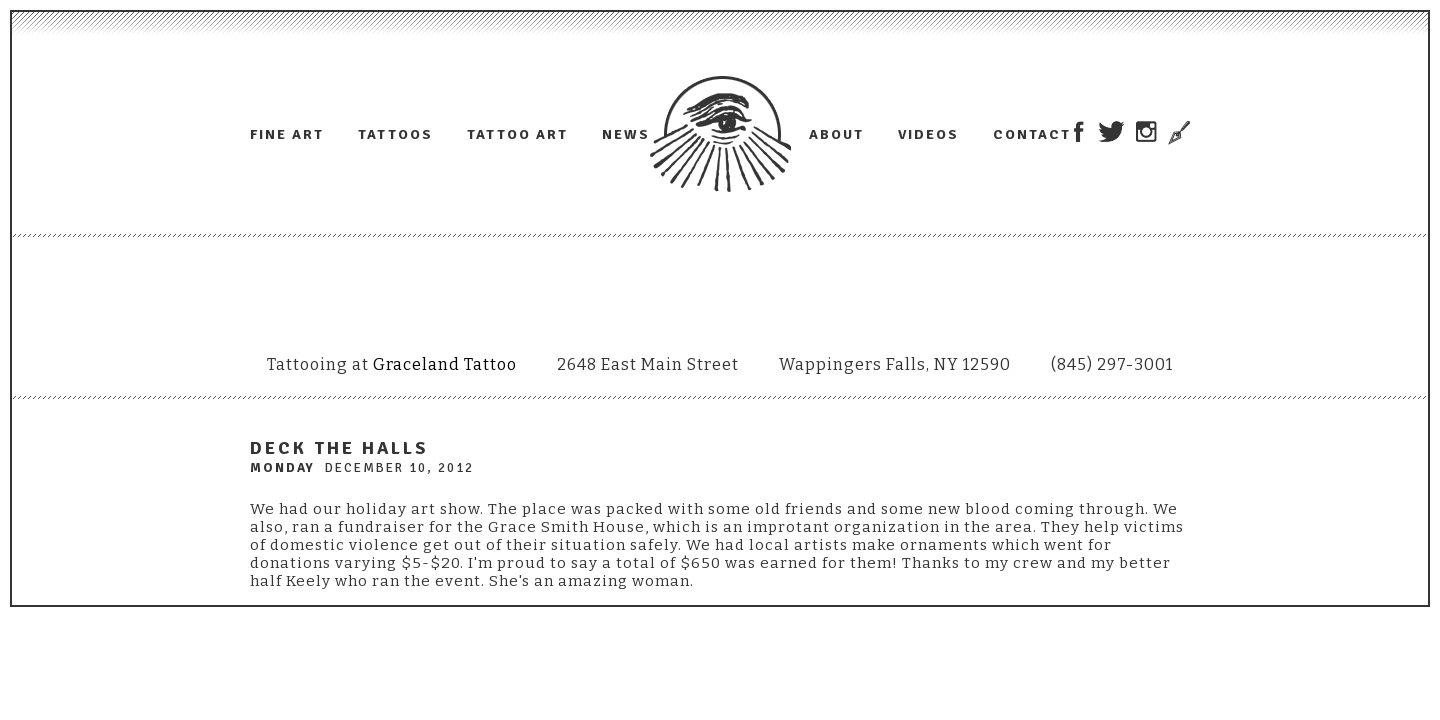  Describe the element at coordinates (1176, 133) in the screenshot. I see `Trowel` at that location.